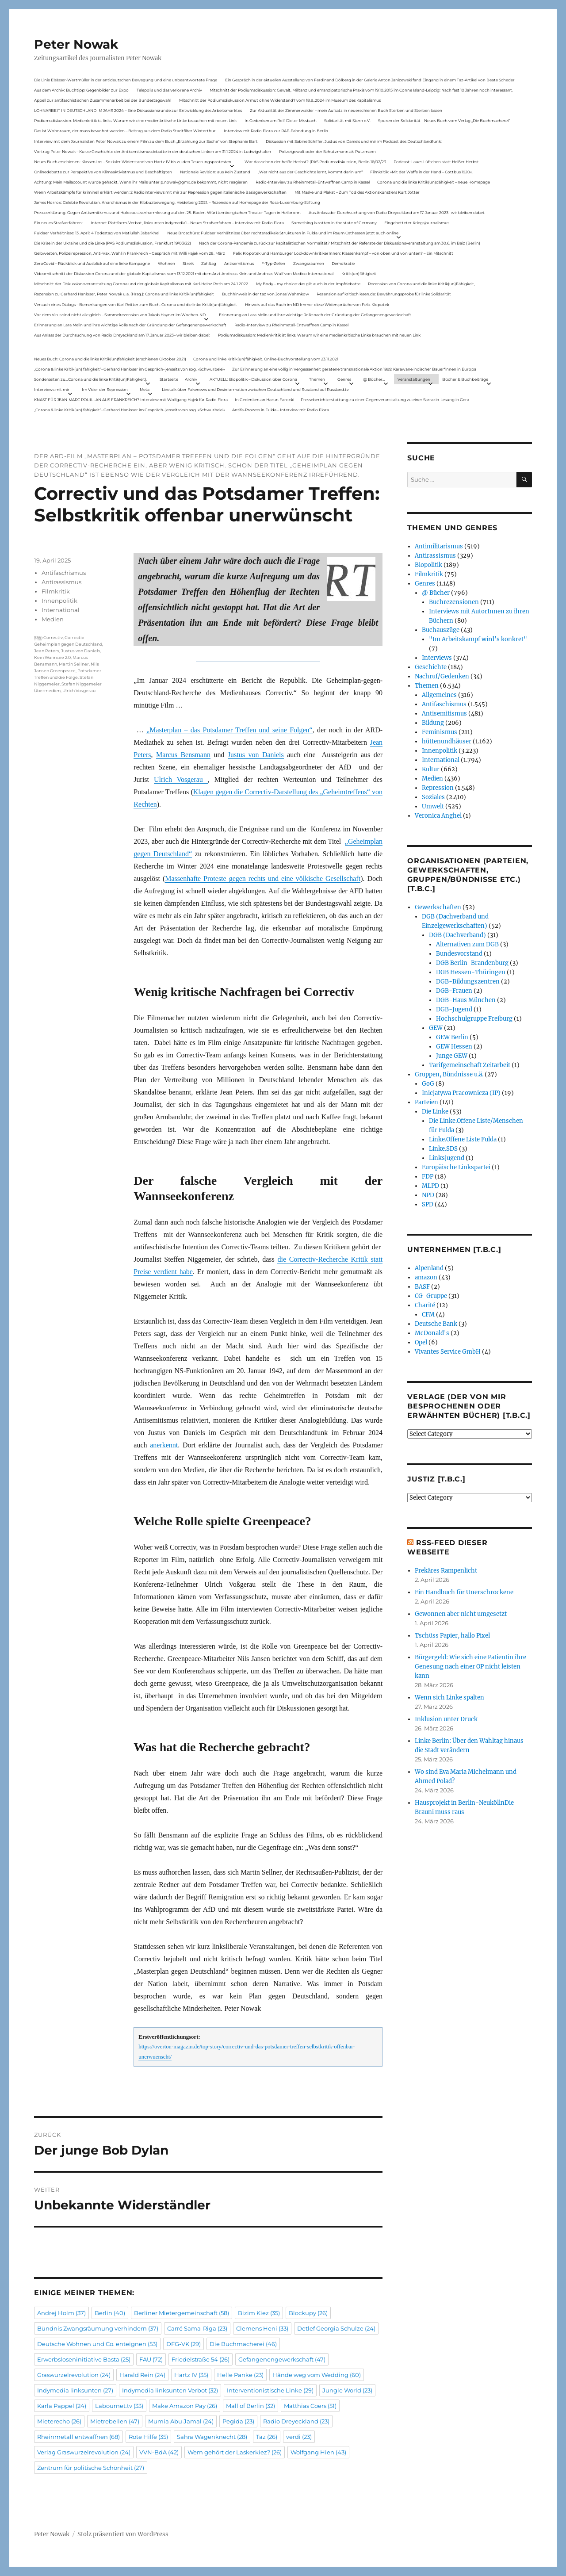  Describe the element at coordinates (281, 2359) in the screenshot. I see `Gefangenengewerkschaft [Gefangenengewerkschaft (47 Einträge)]` at that location.